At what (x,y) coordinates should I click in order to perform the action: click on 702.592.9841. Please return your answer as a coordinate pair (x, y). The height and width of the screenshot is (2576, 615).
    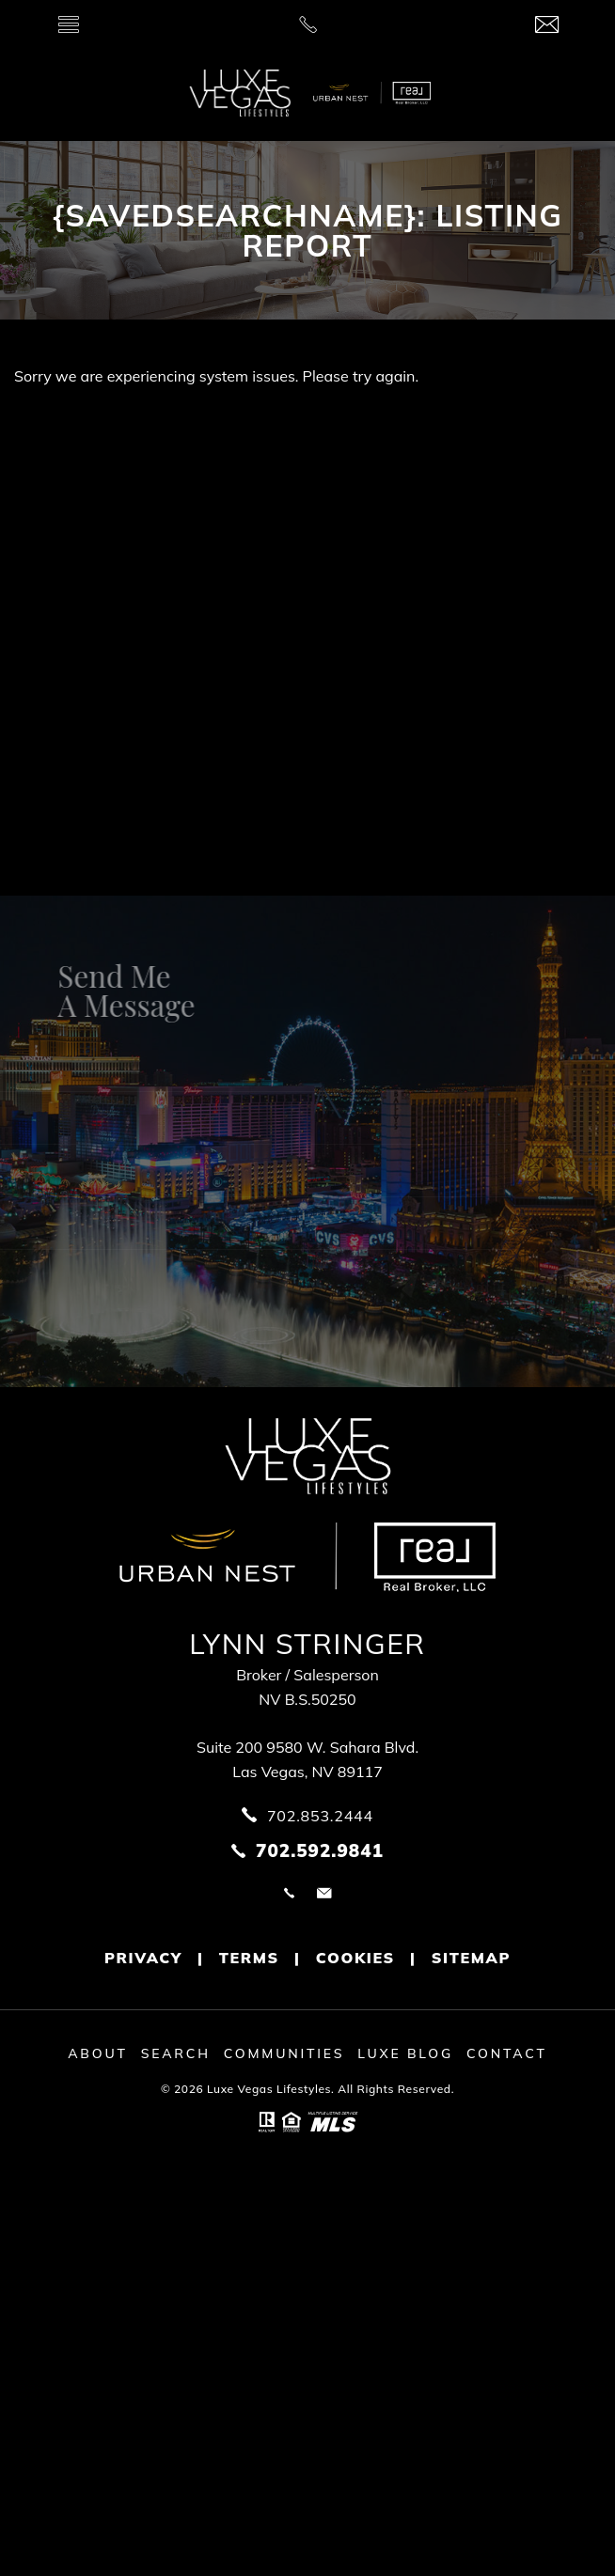
    Looking at the image, I should click on (320, 1850).